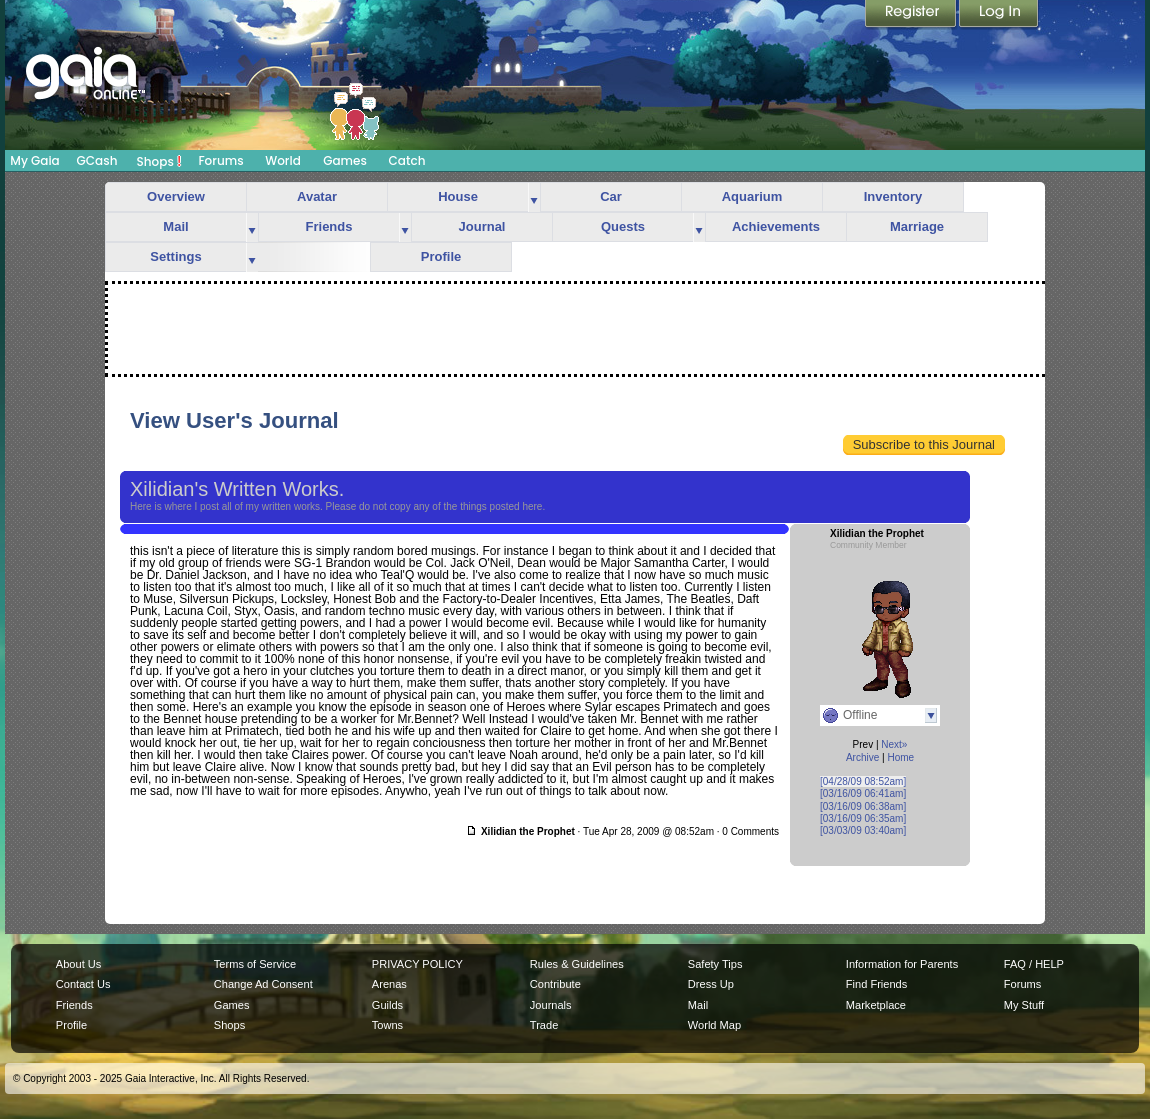 The height and width of the screenshot is (1119, 1150). I want to click on Journals, so click(551, 1005).